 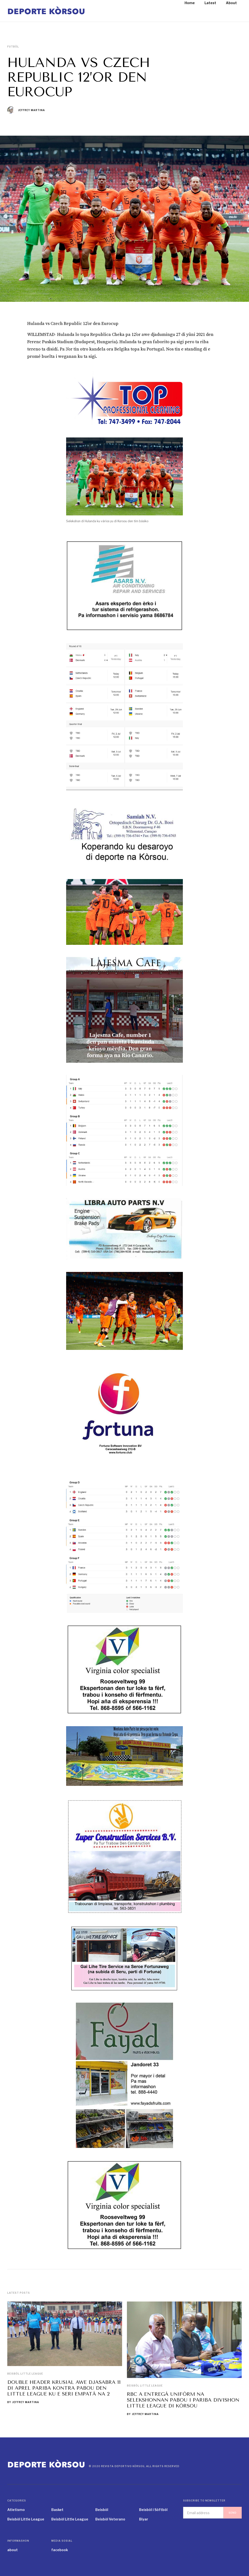 What do you see at coordinates (25, 2373) in the screenshot?
I see `Beisbòl Little League` at bounding box center [25, 2373].